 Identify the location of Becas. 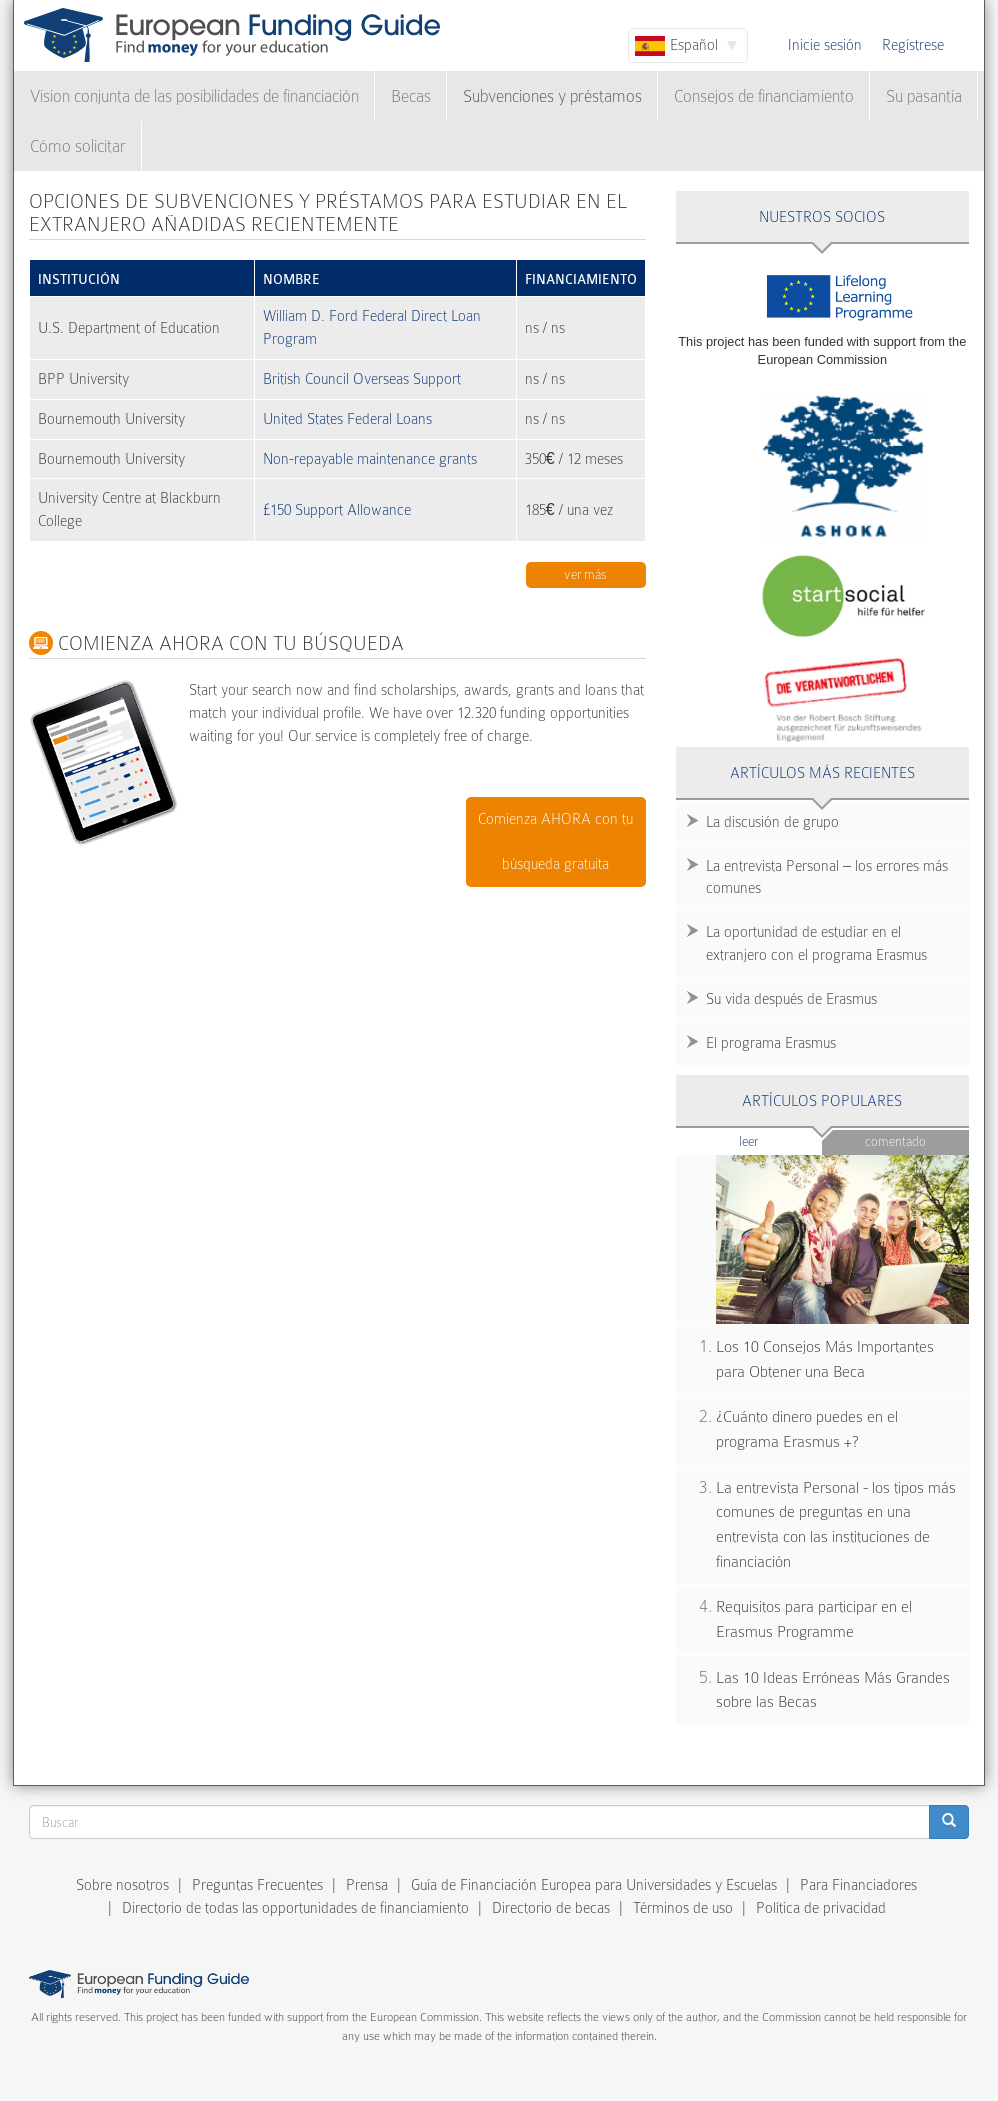
(411, 96).